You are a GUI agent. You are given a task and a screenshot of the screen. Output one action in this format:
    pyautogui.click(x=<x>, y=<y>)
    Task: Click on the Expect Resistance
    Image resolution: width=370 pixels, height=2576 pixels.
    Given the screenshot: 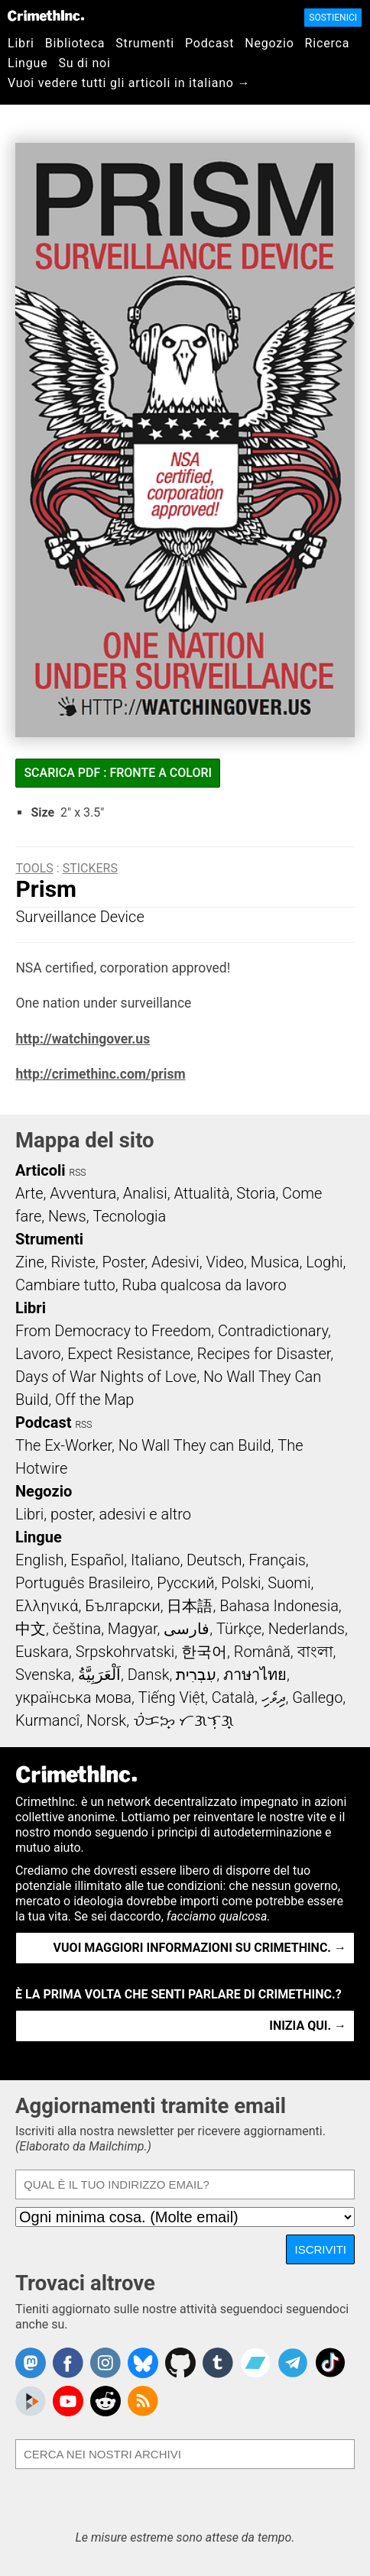 What is the action you would take?
    pyautogui.click(x=128, y=1354)
    